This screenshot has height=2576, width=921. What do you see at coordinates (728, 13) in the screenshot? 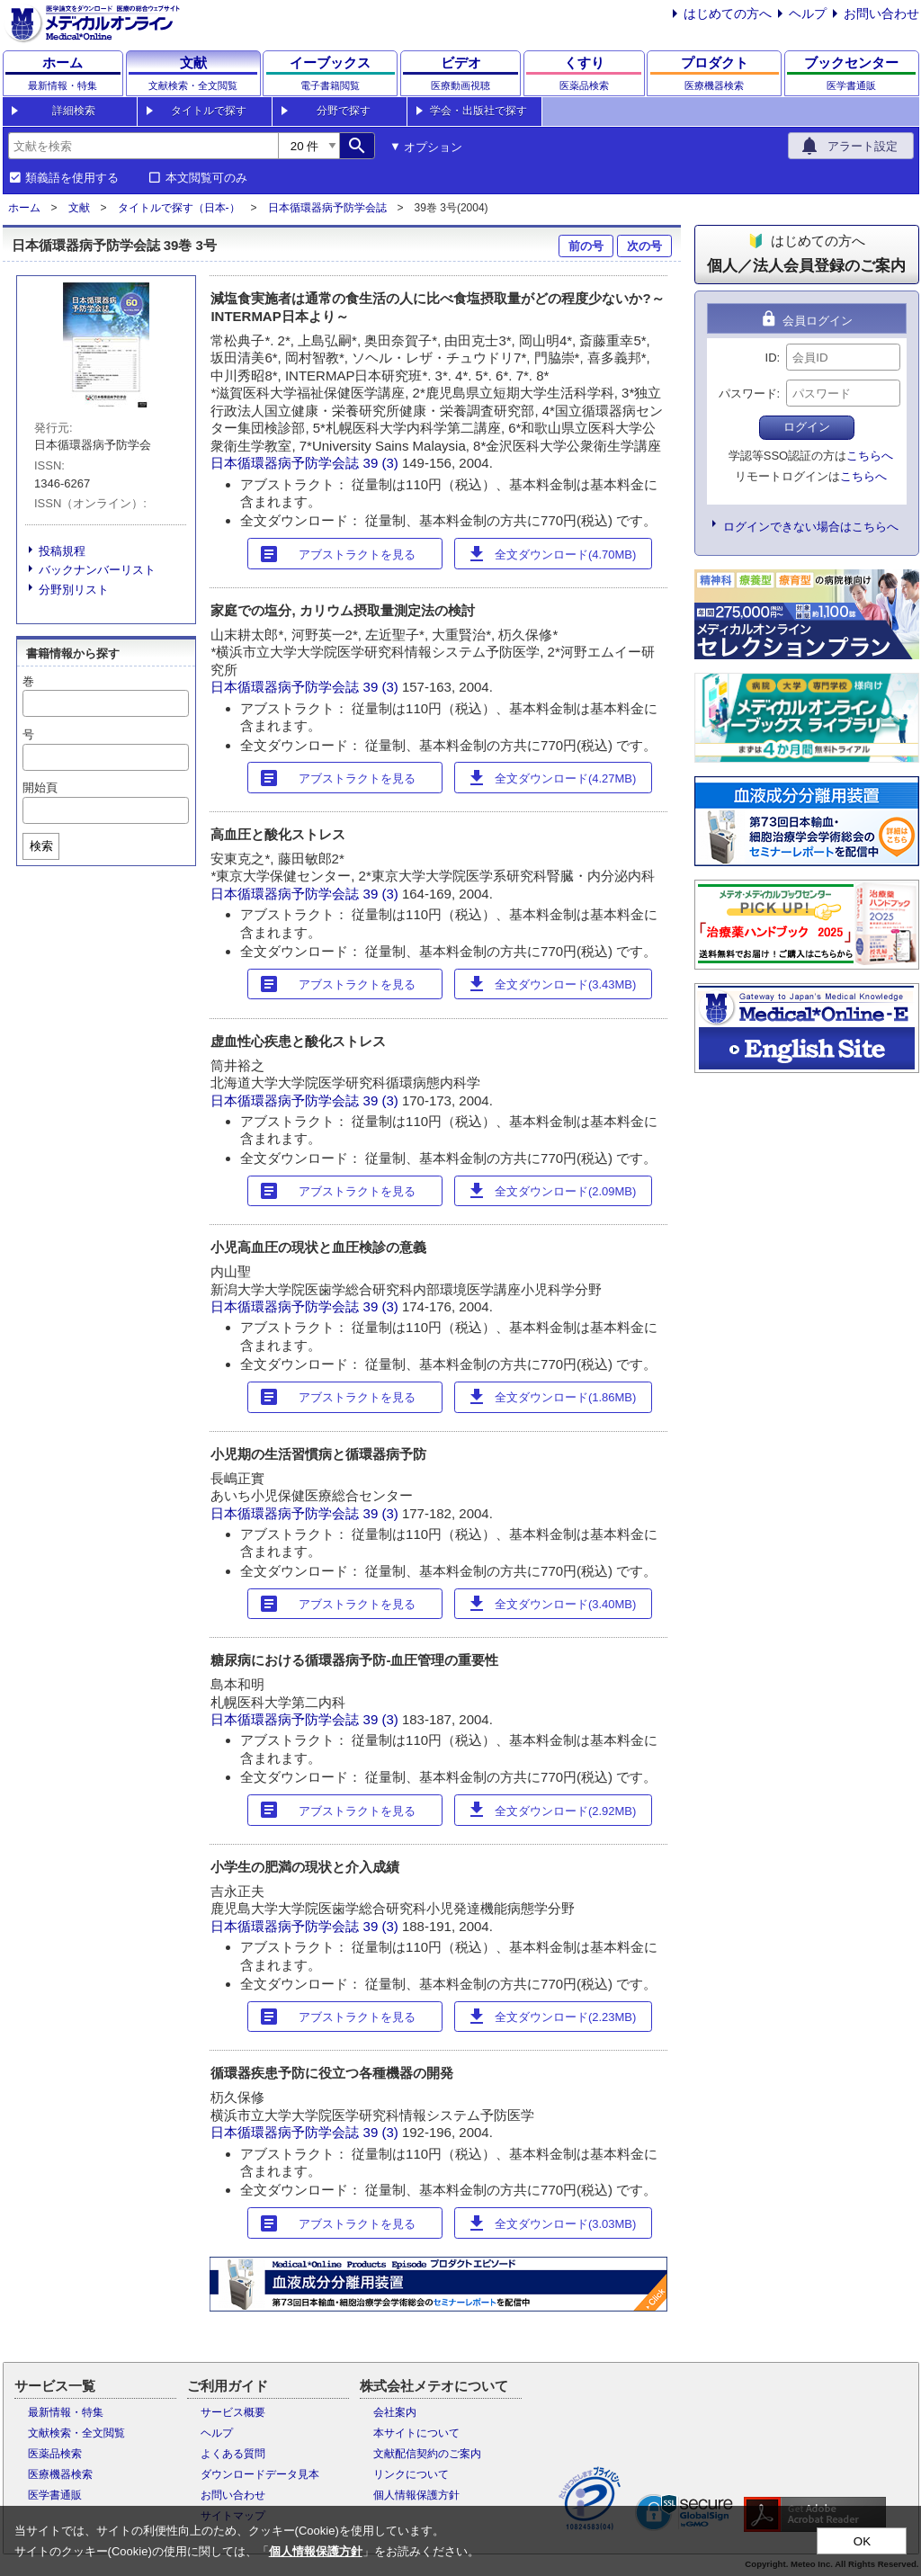
I see `はじめての方へ` at bounding box center [728, 13].